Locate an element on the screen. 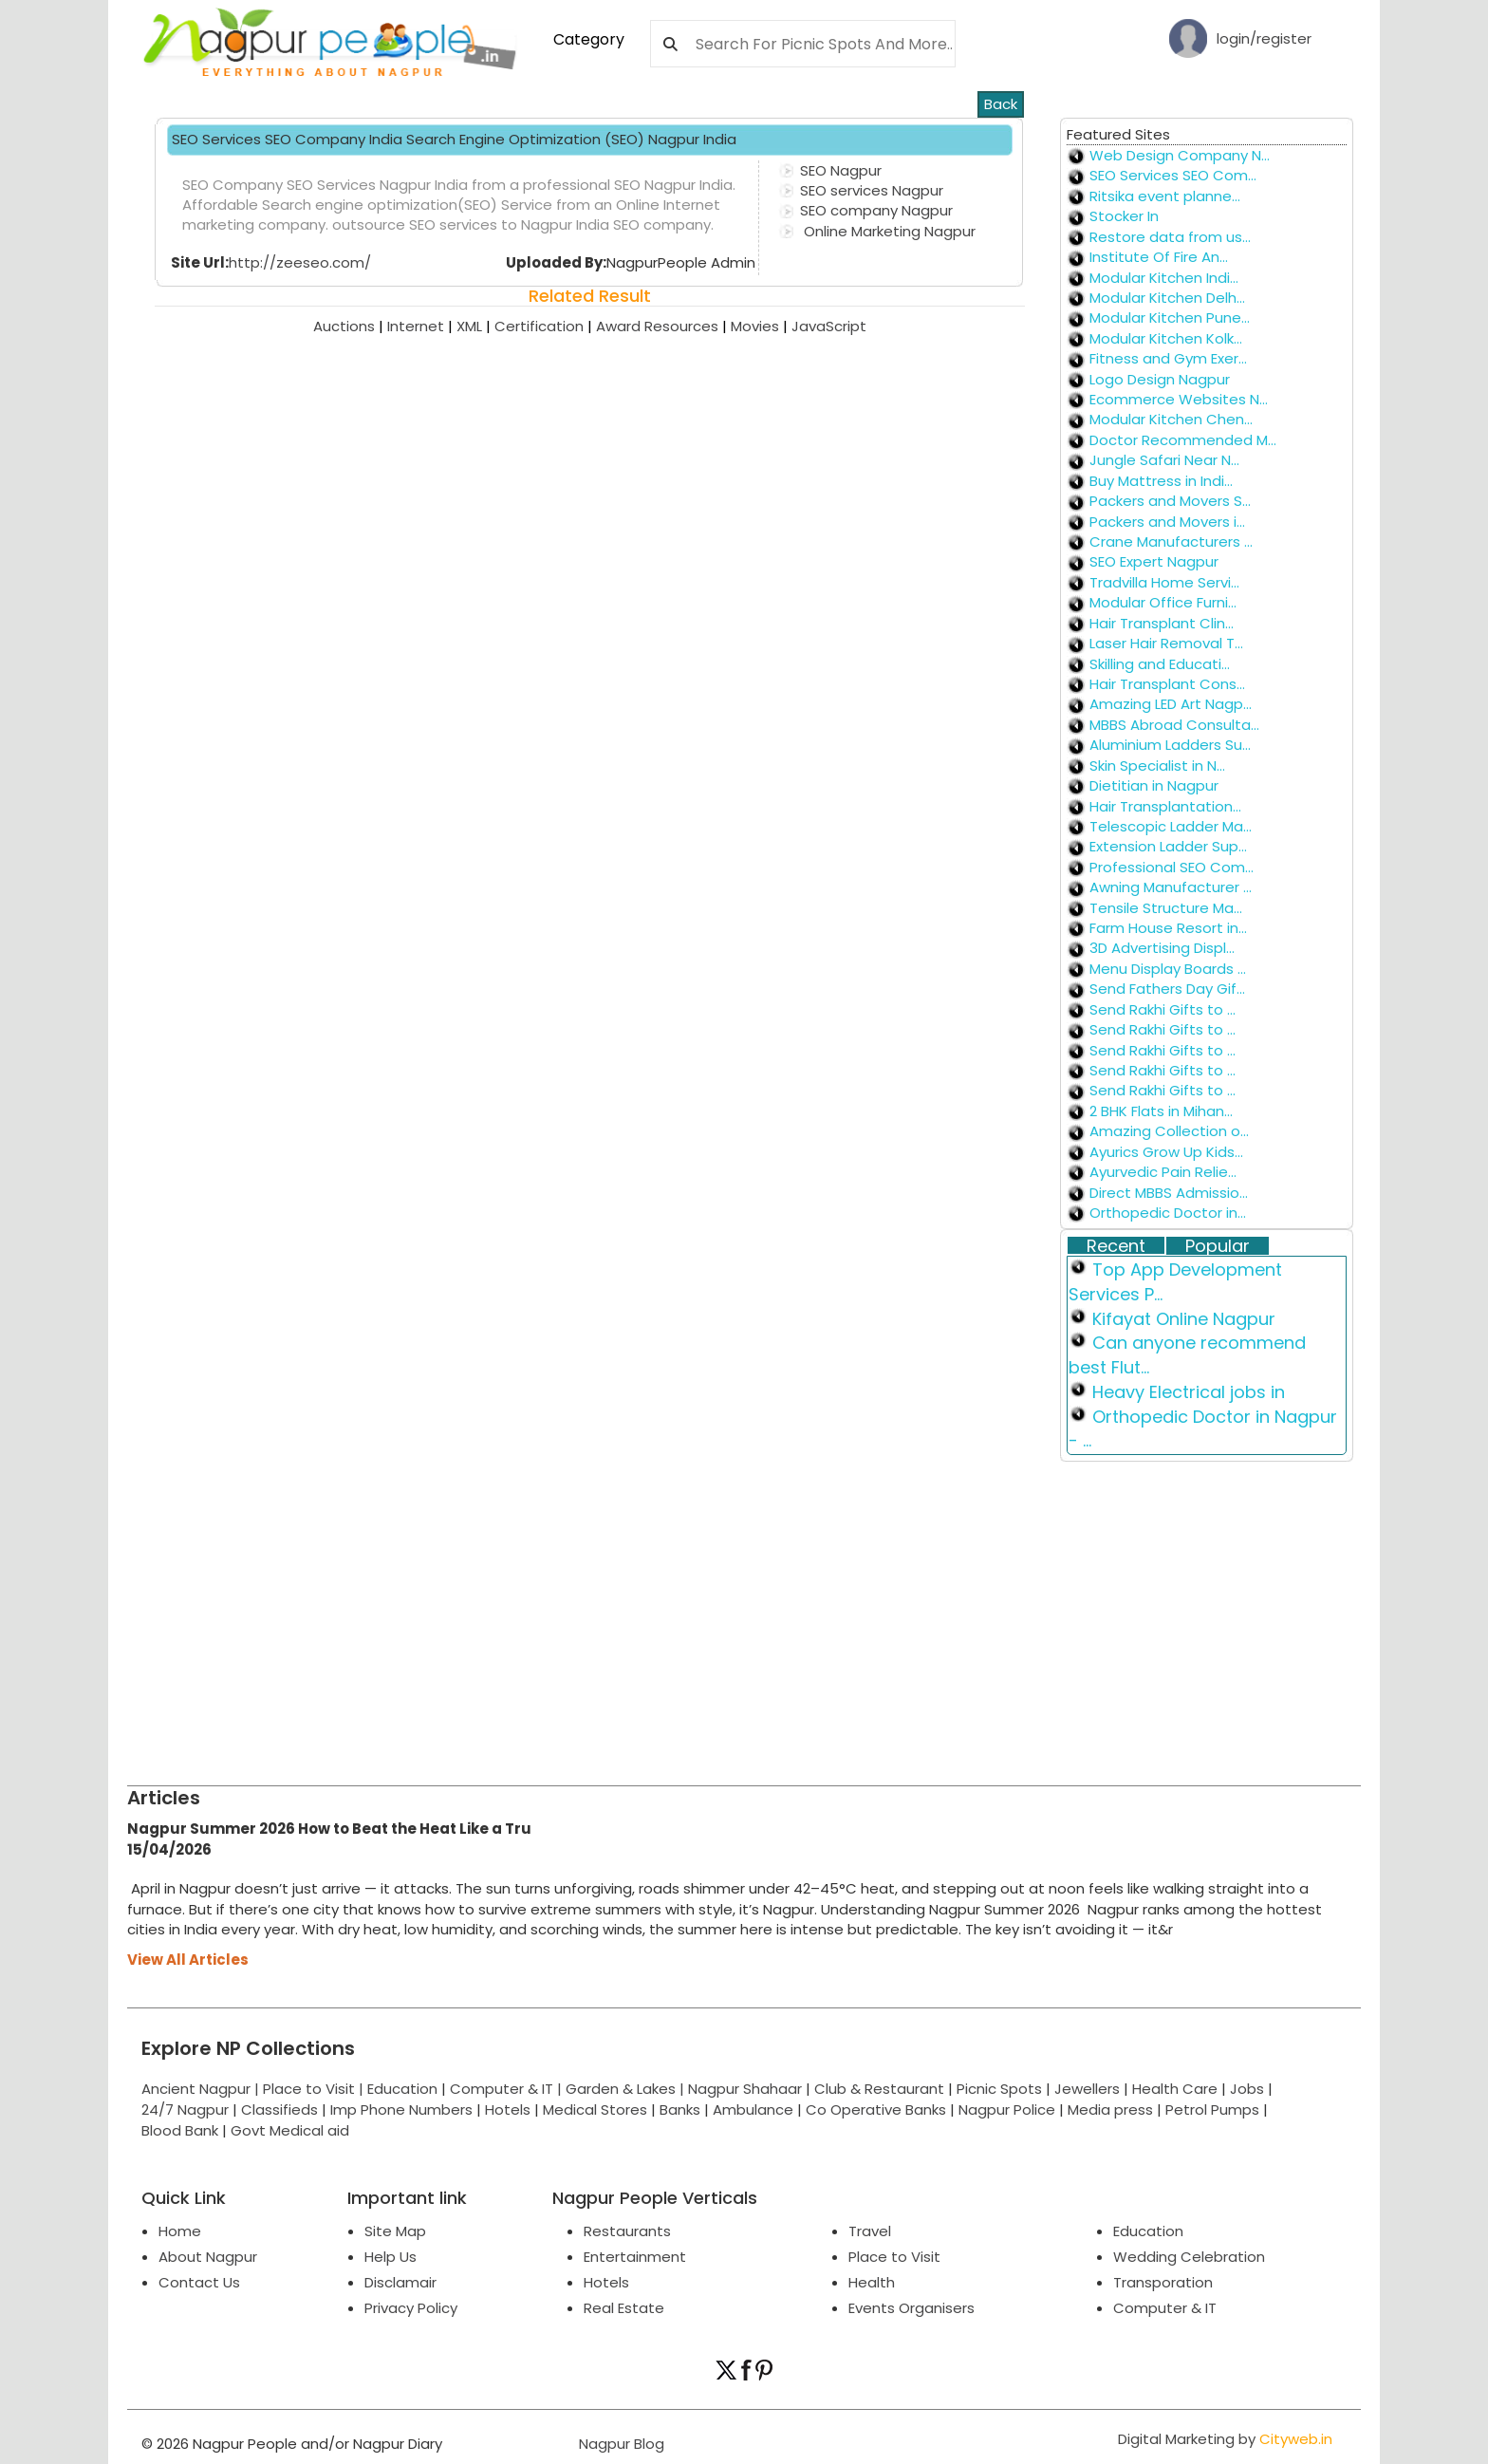 The width and height of the screenshot is (1488, 2464). Buy Mattress in Indi... is located at coordinates (1161, 481).